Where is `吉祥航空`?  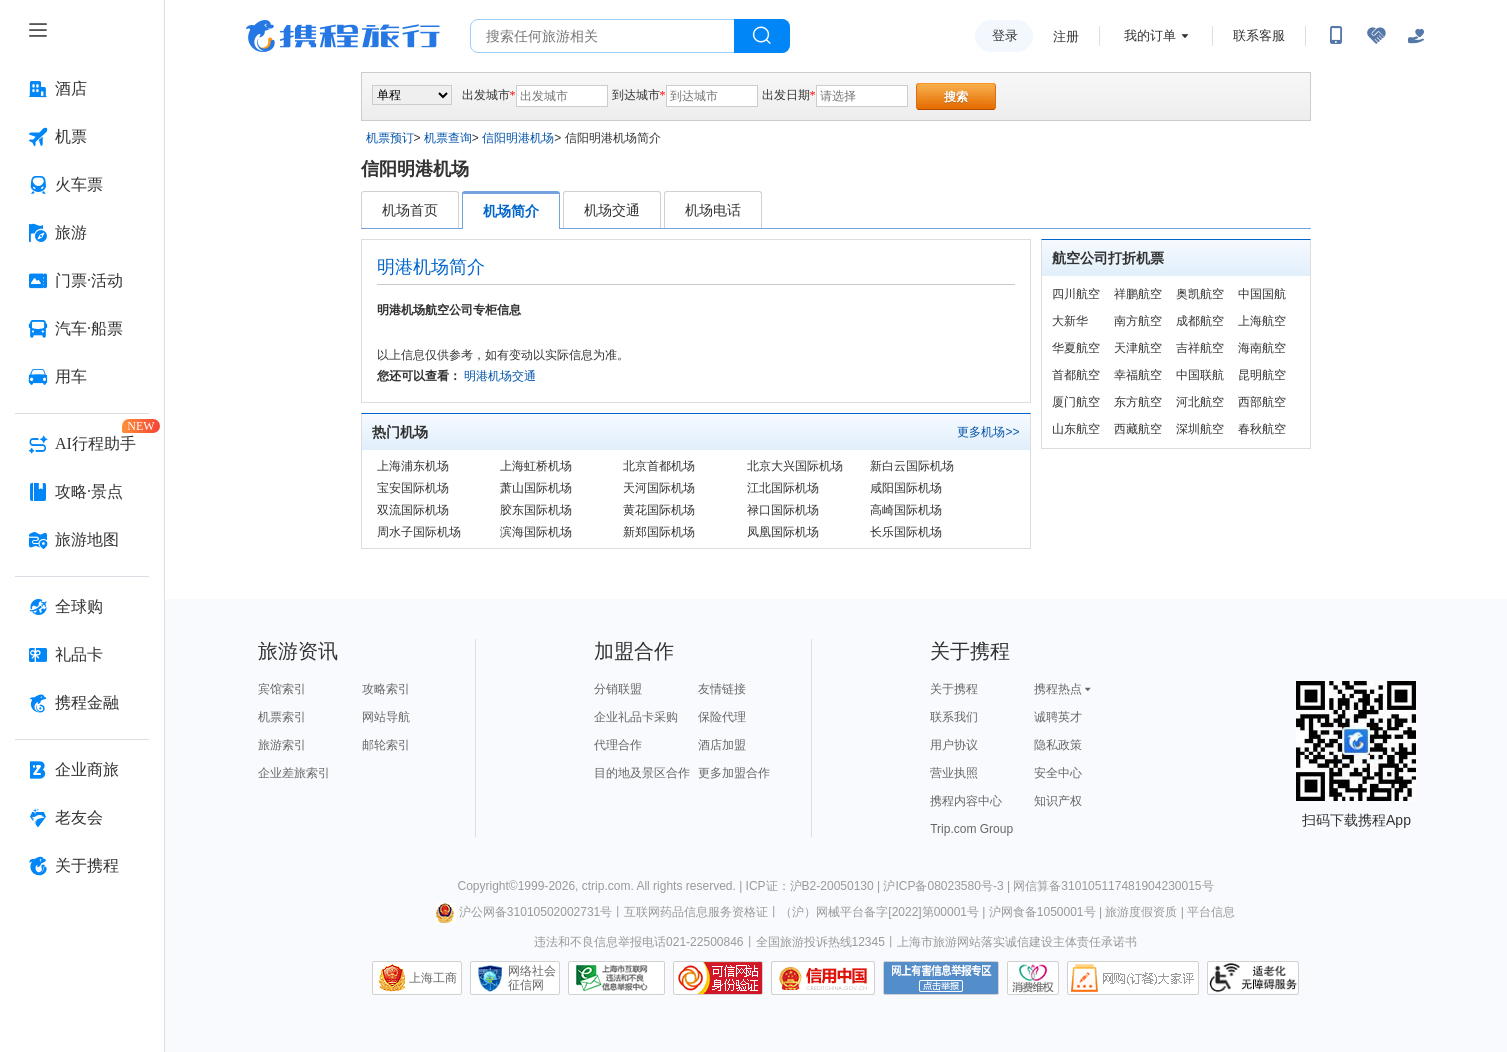 吉祥航空 is located at coordinates (1200, 348).